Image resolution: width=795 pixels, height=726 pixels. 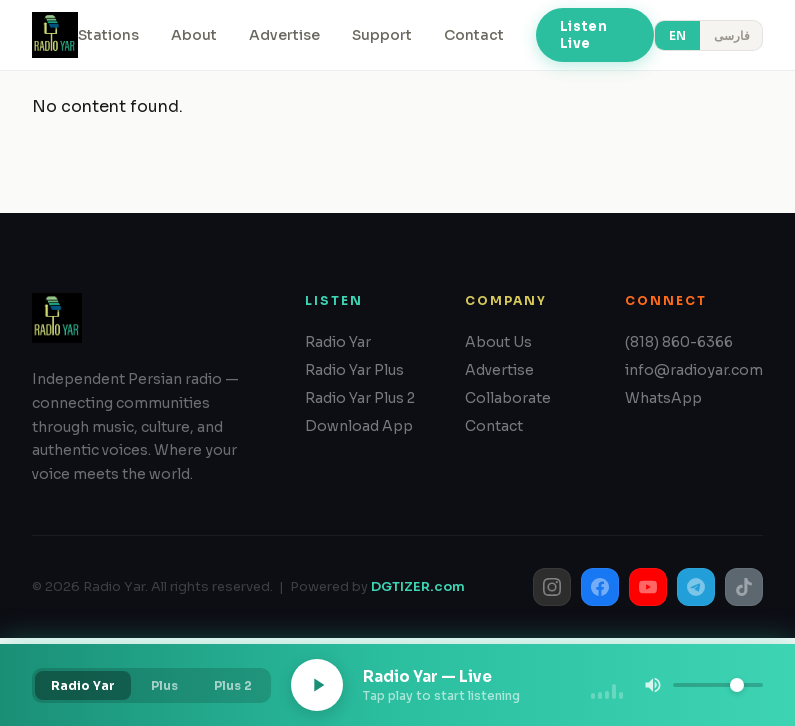 I want to click on Advertise, so click(x=284, y=35).